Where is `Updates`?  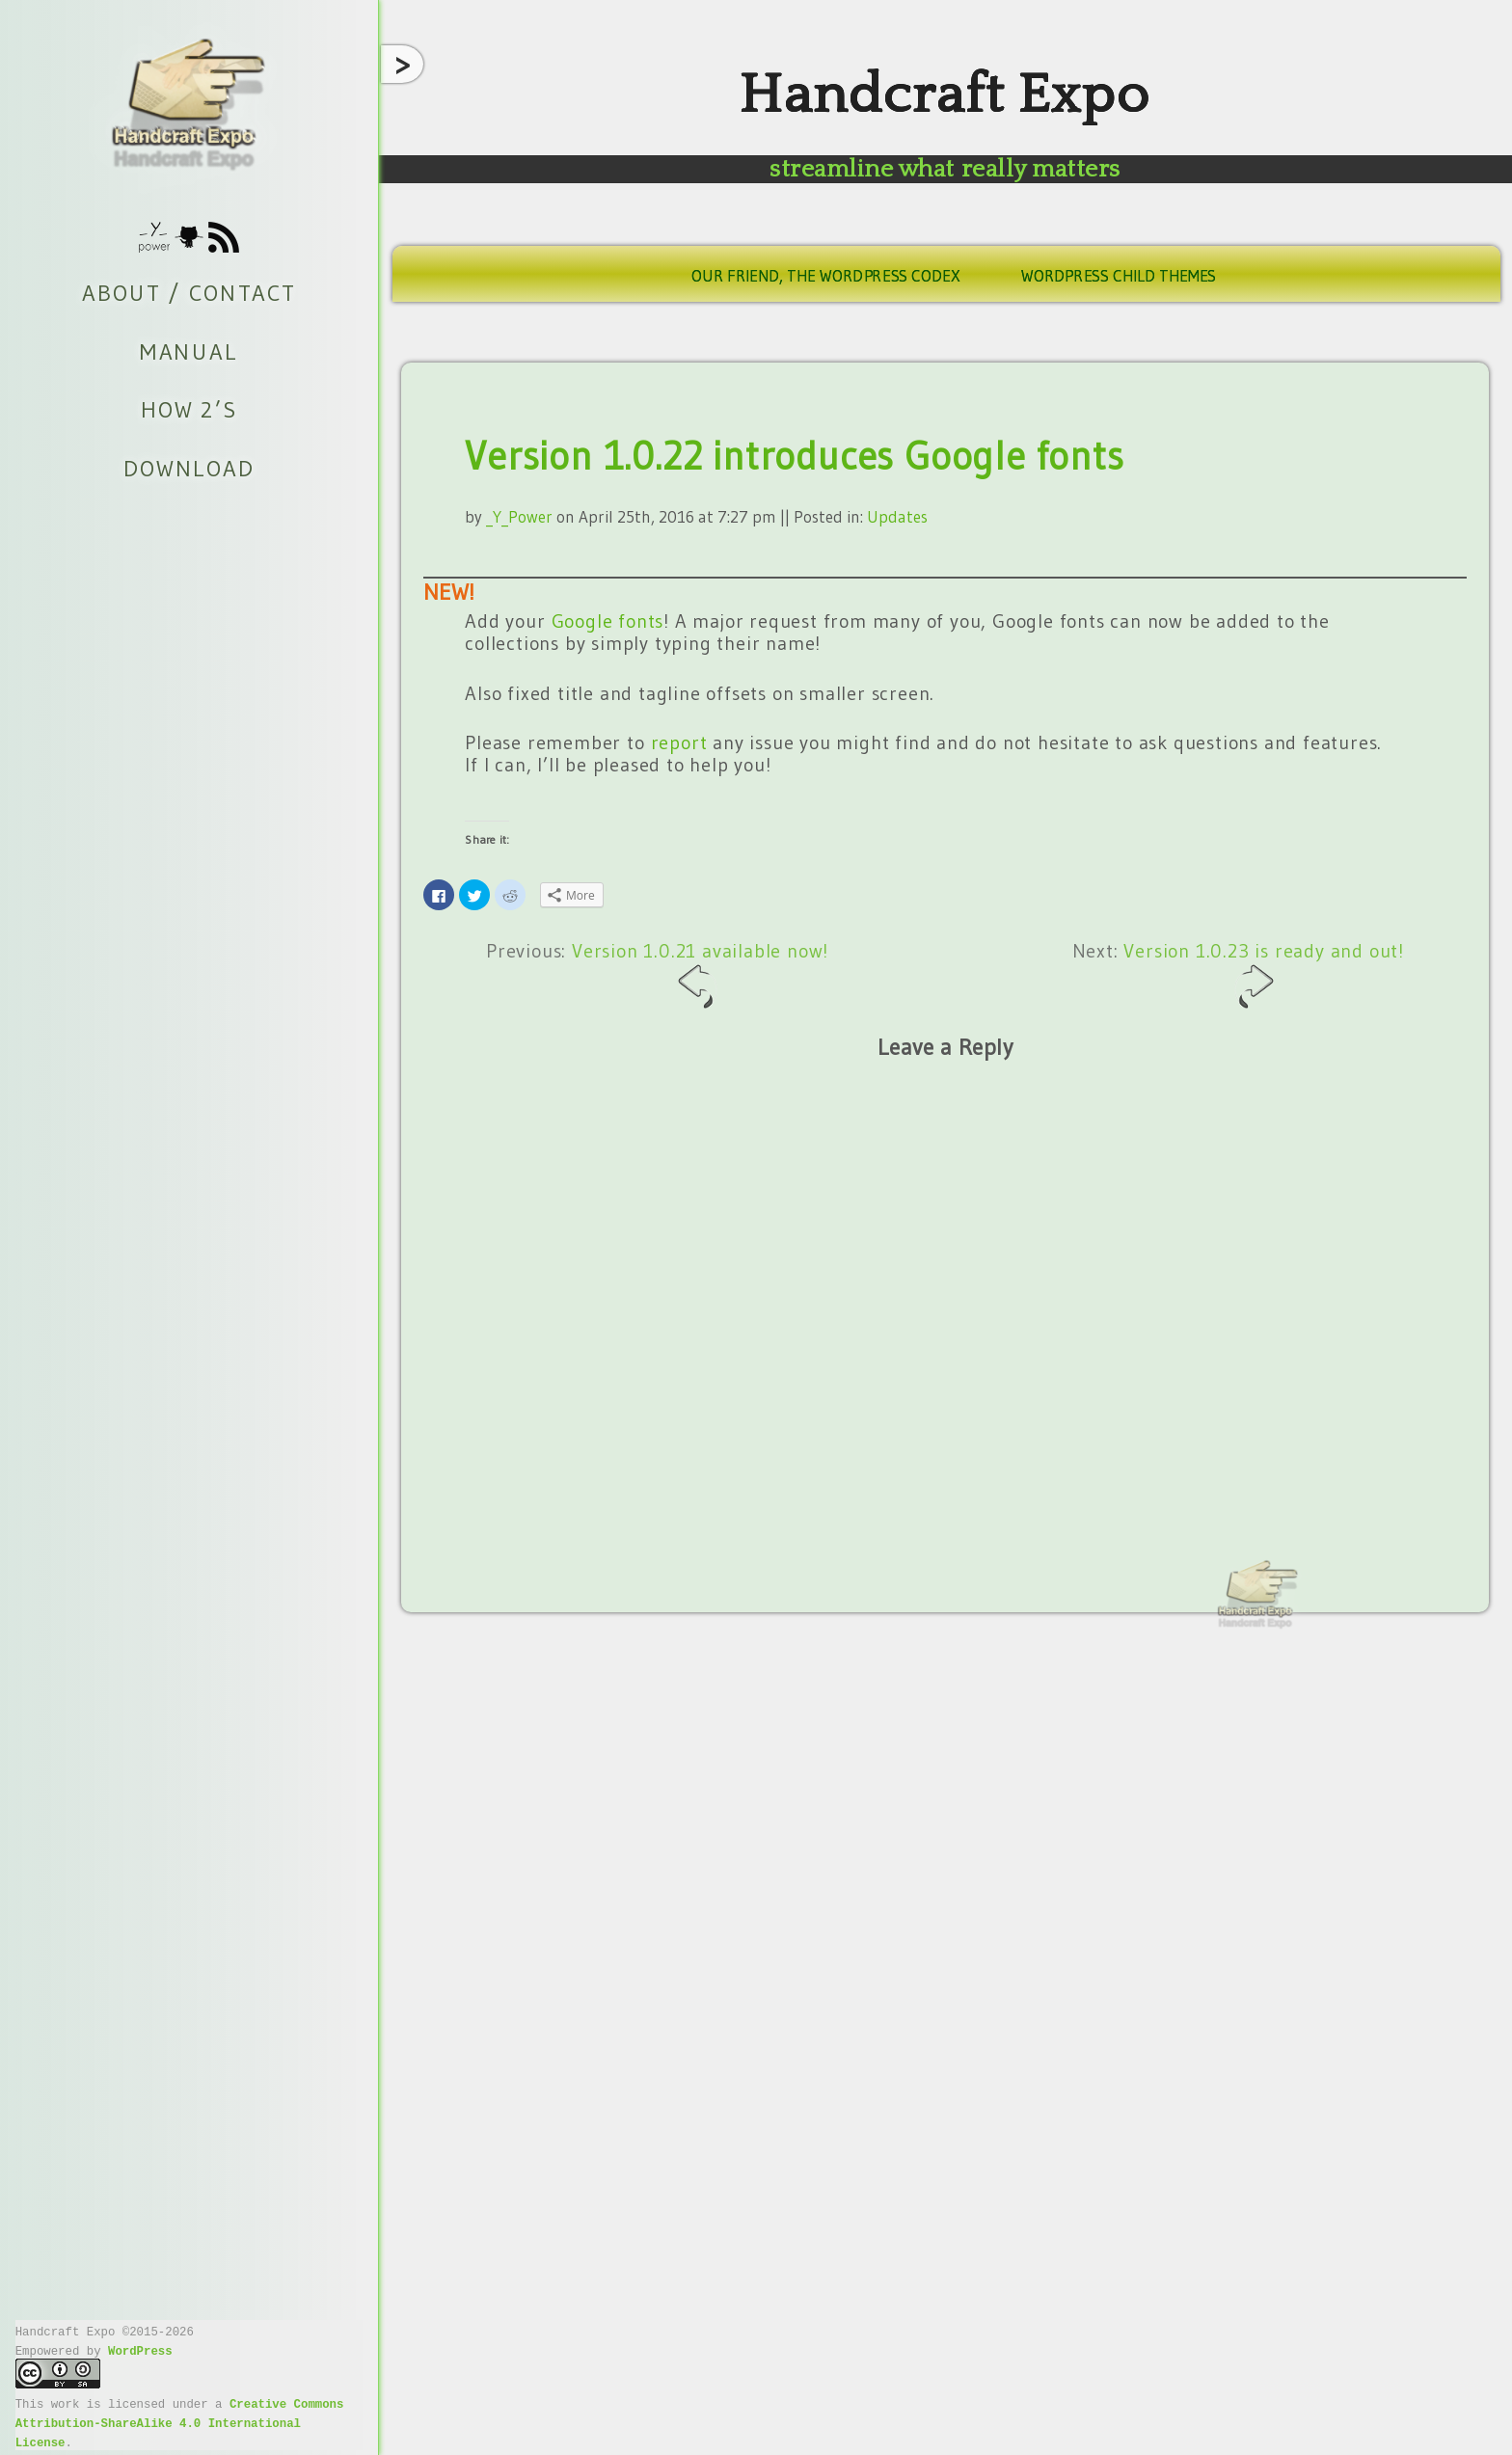 Updates is located at coordinates (897, 516).